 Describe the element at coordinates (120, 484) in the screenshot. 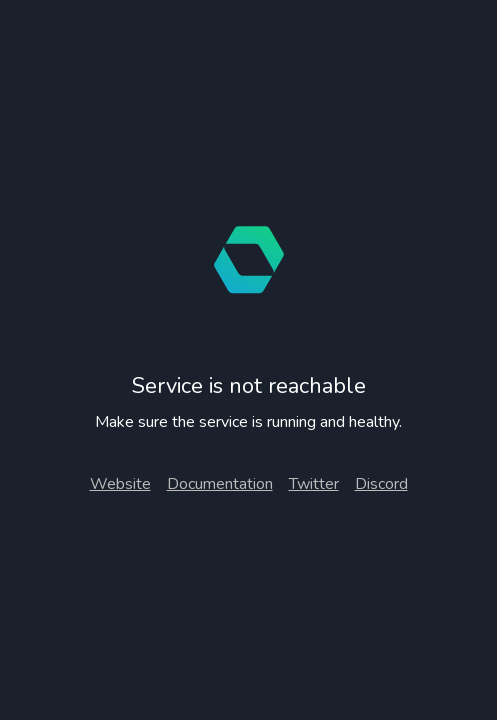

I see `Website` at that location.